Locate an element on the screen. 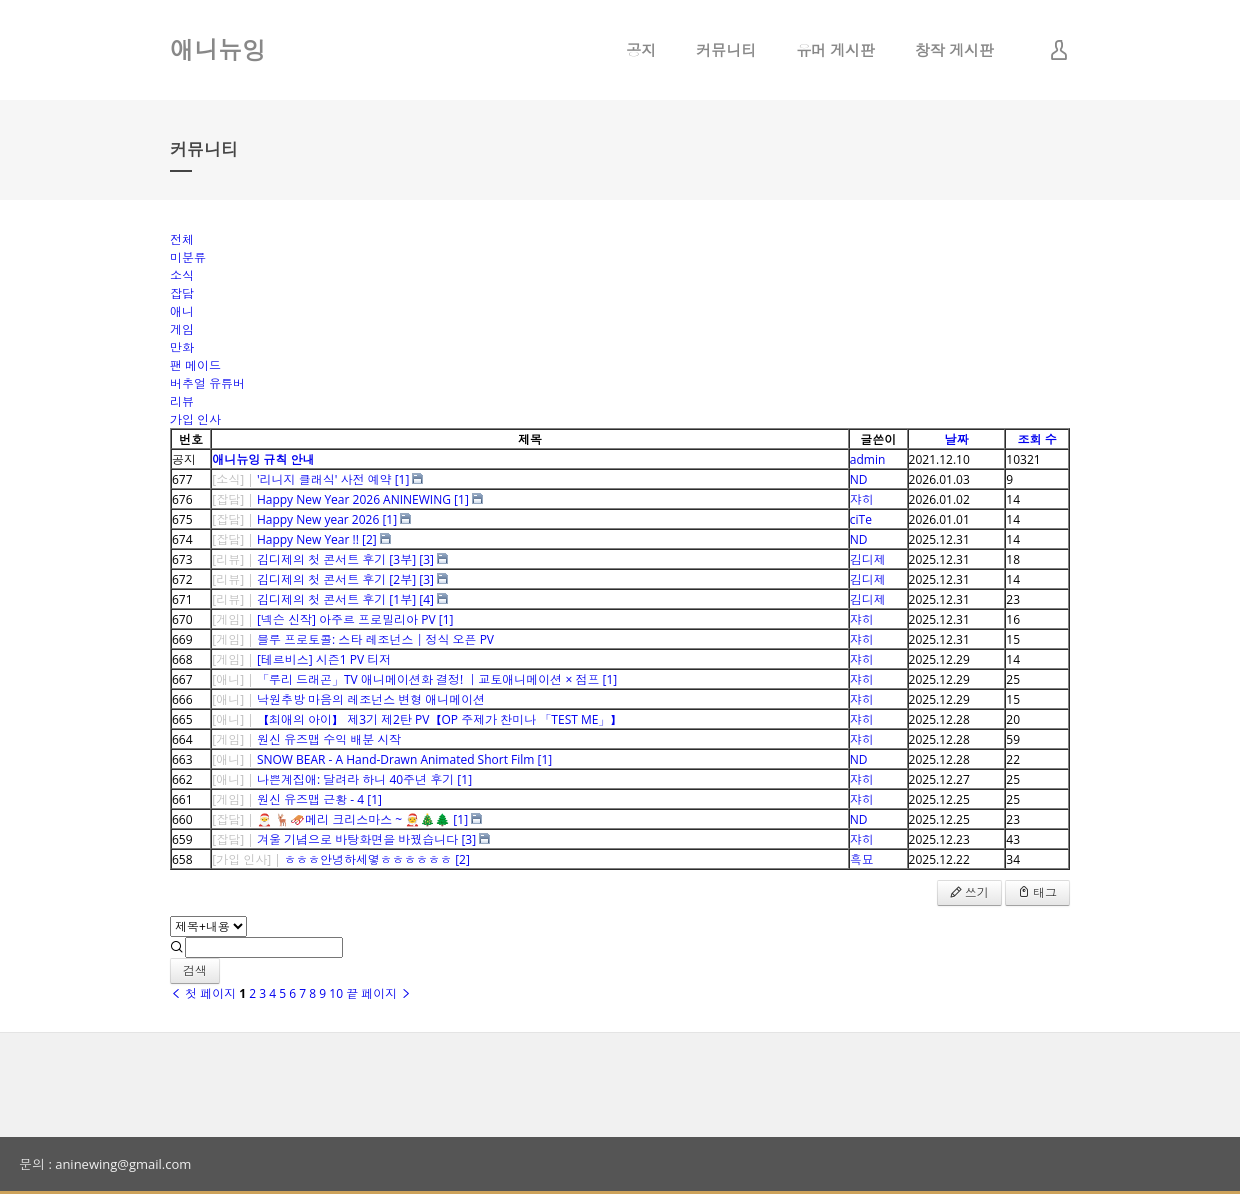 This screenshot has height=1194, width=1240. 원신 유즈맵 근황 - 4 is located at coordinates (310, 799).